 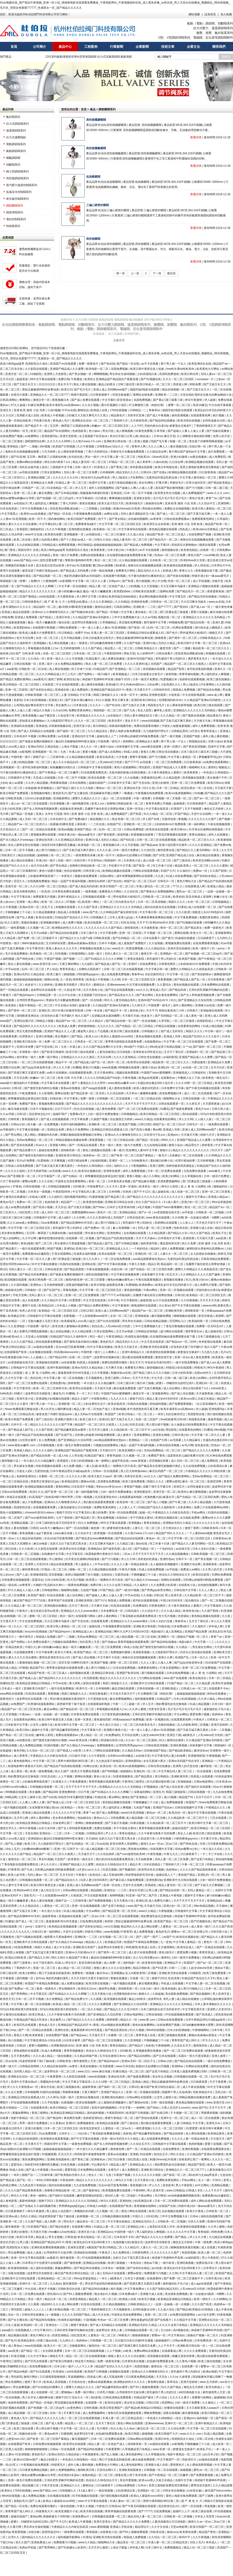 I want to click on 久久久精品中文字幕, so click(x=54, y=1300).